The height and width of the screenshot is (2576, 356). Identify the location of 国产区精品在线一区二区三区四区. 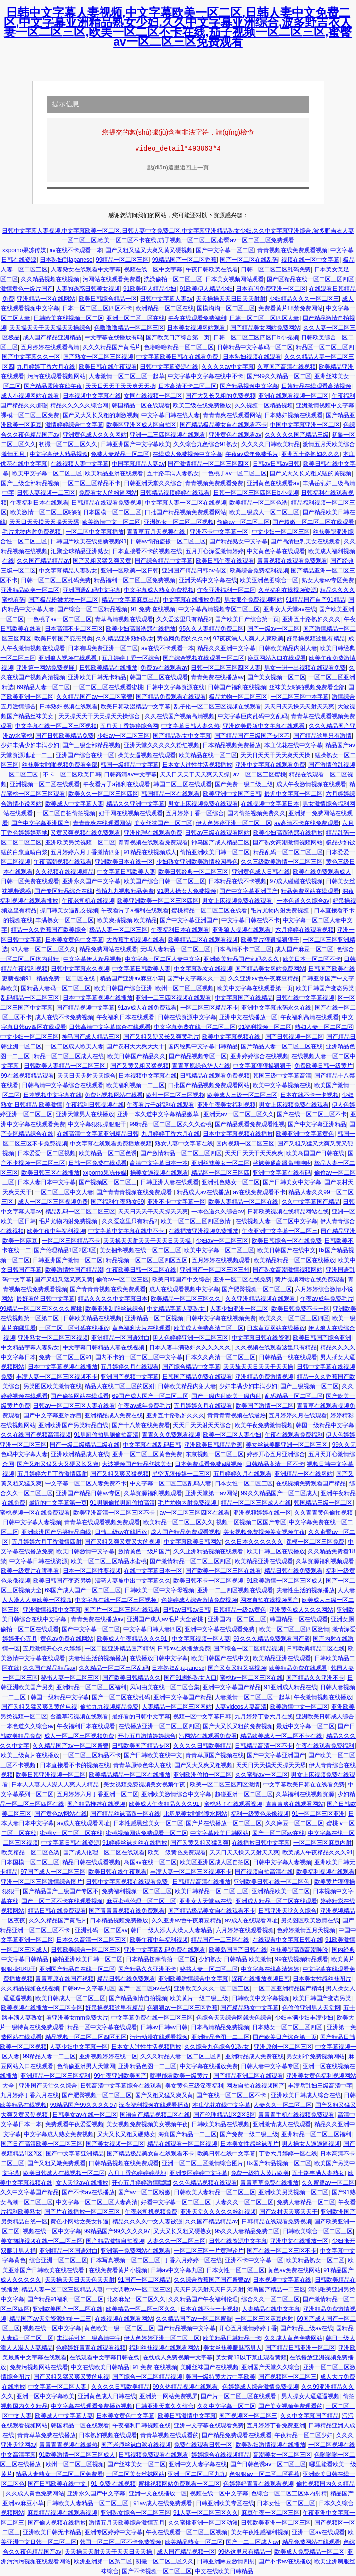
(310, 279).